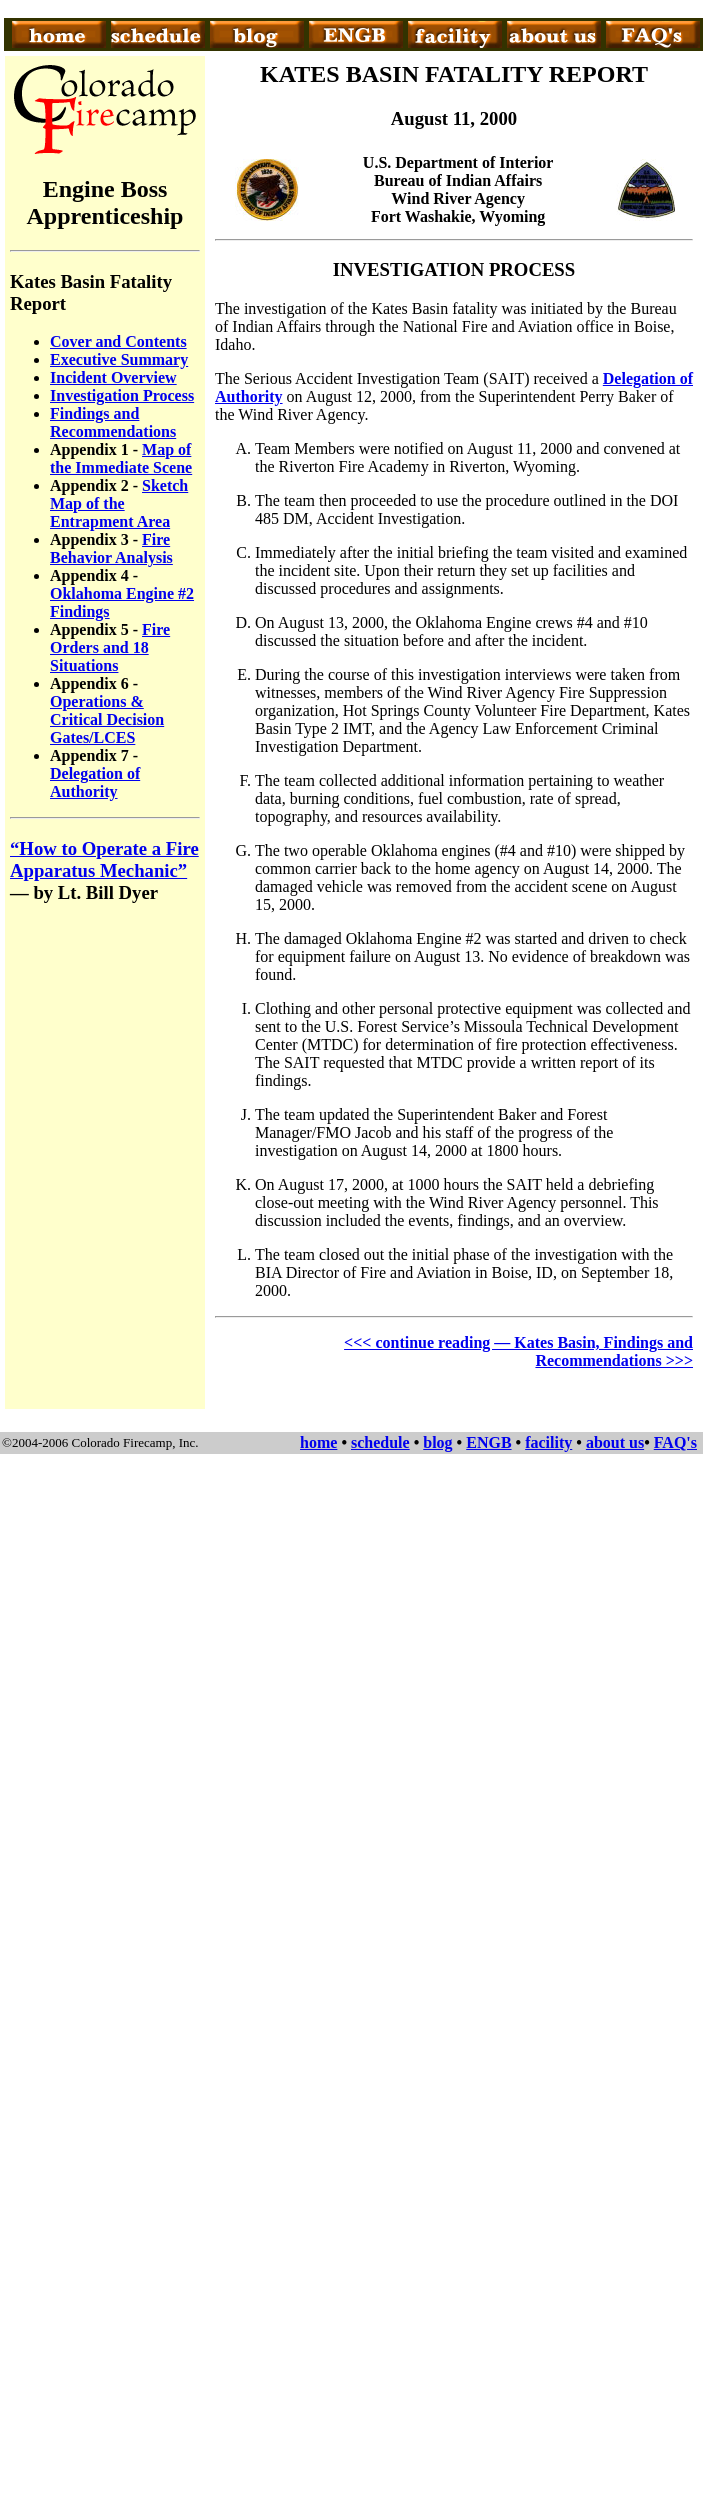 The image size is (703, 2493). Describe the element at coordinates (122, 395) in the screenshot. I see `Investigation Process` at that location.